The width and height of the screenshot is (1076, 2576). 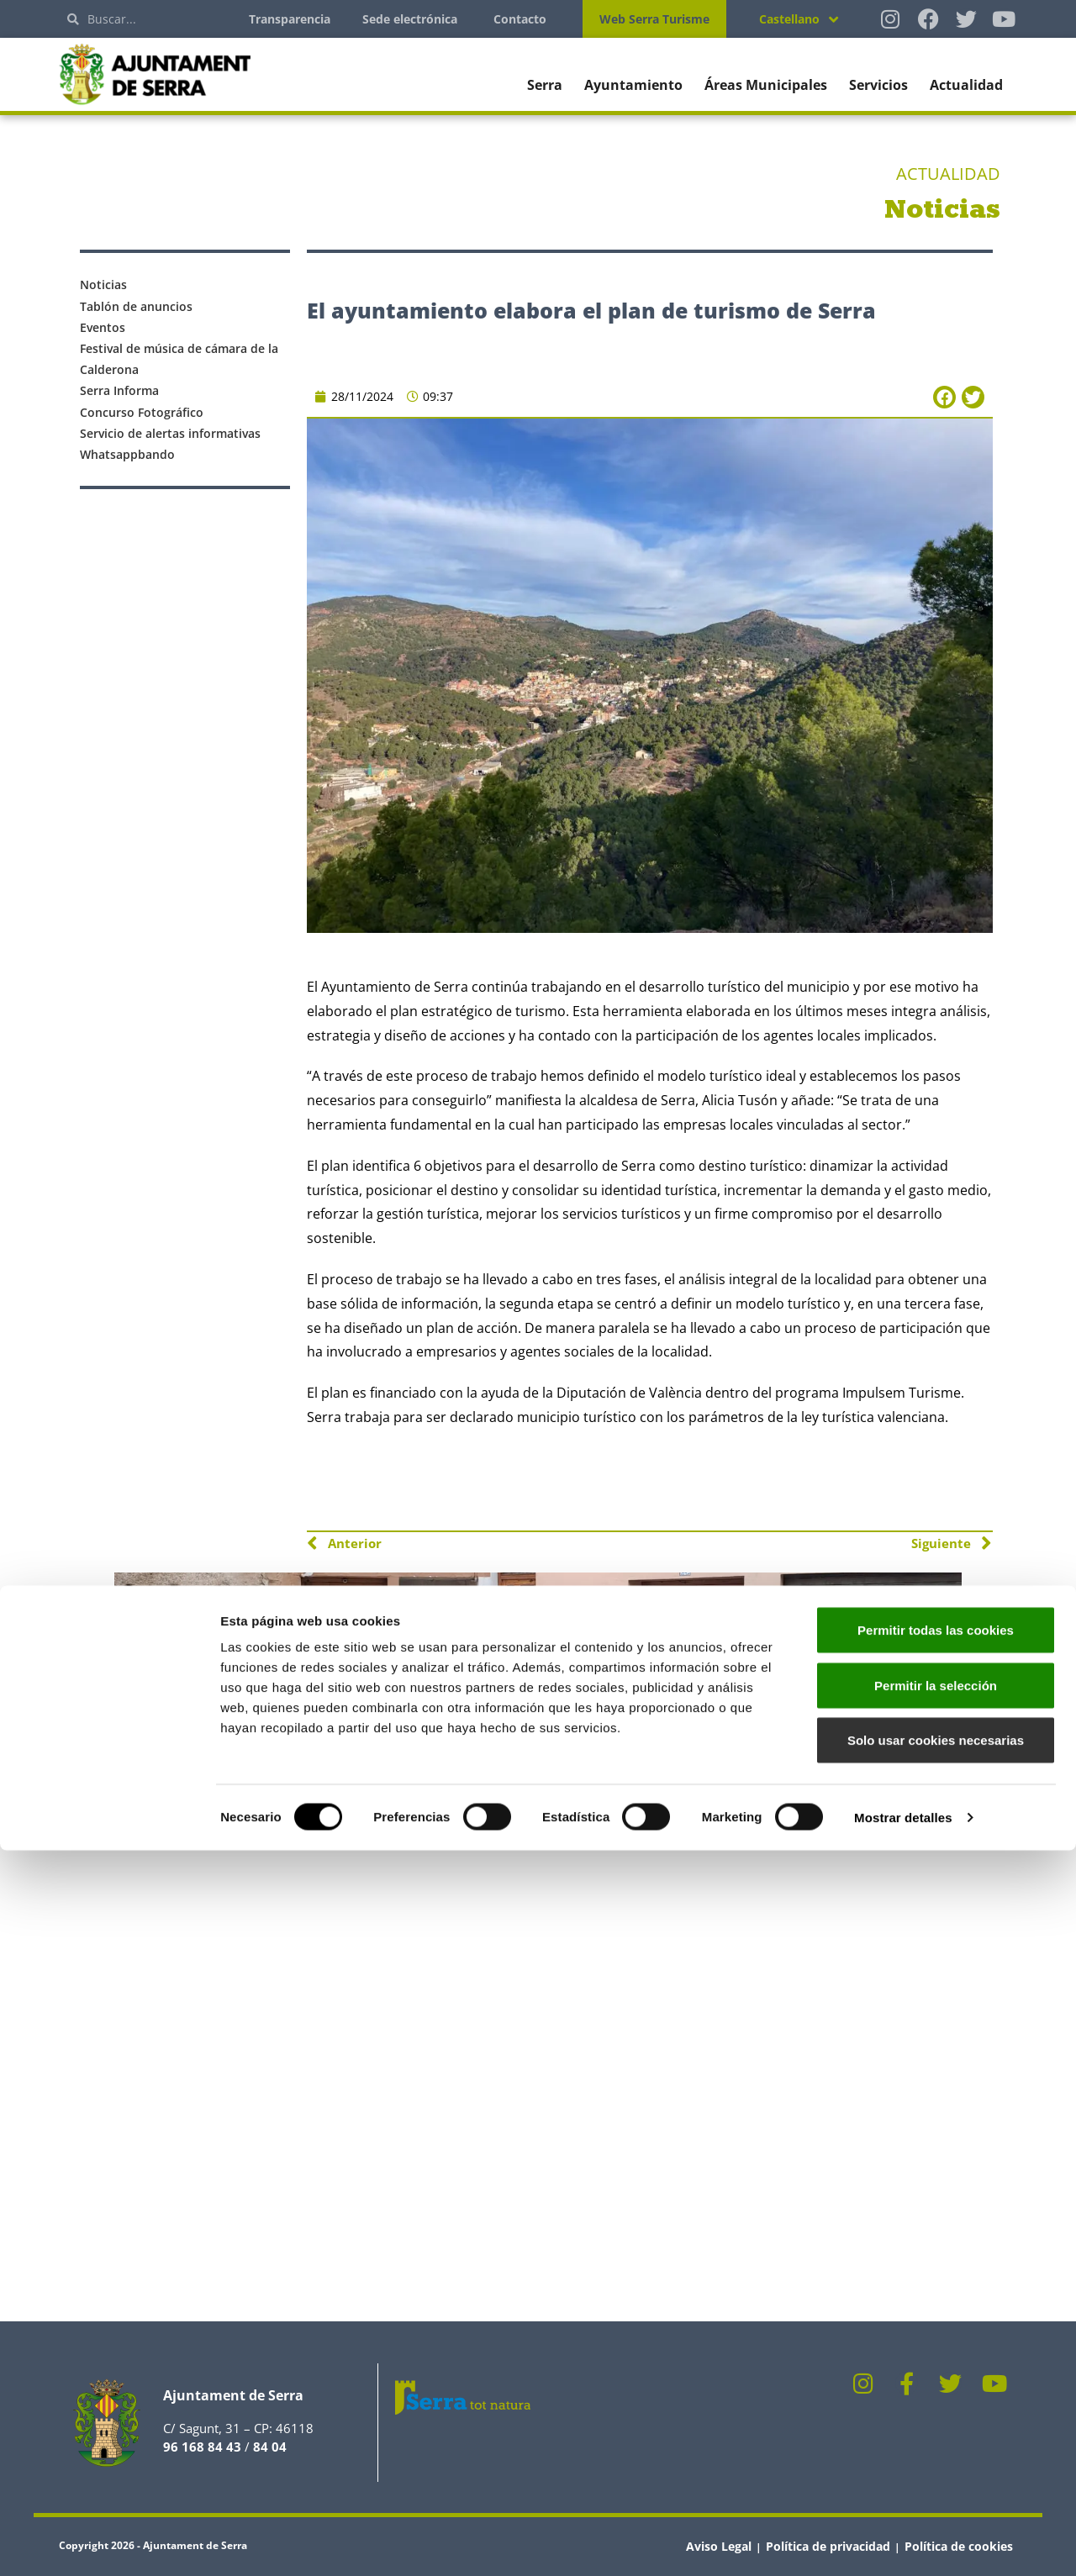 What do you see at coordinates (935, 2411) in the screenshot?
I see `Permitir la selección` at bounding box center [935, 2411].